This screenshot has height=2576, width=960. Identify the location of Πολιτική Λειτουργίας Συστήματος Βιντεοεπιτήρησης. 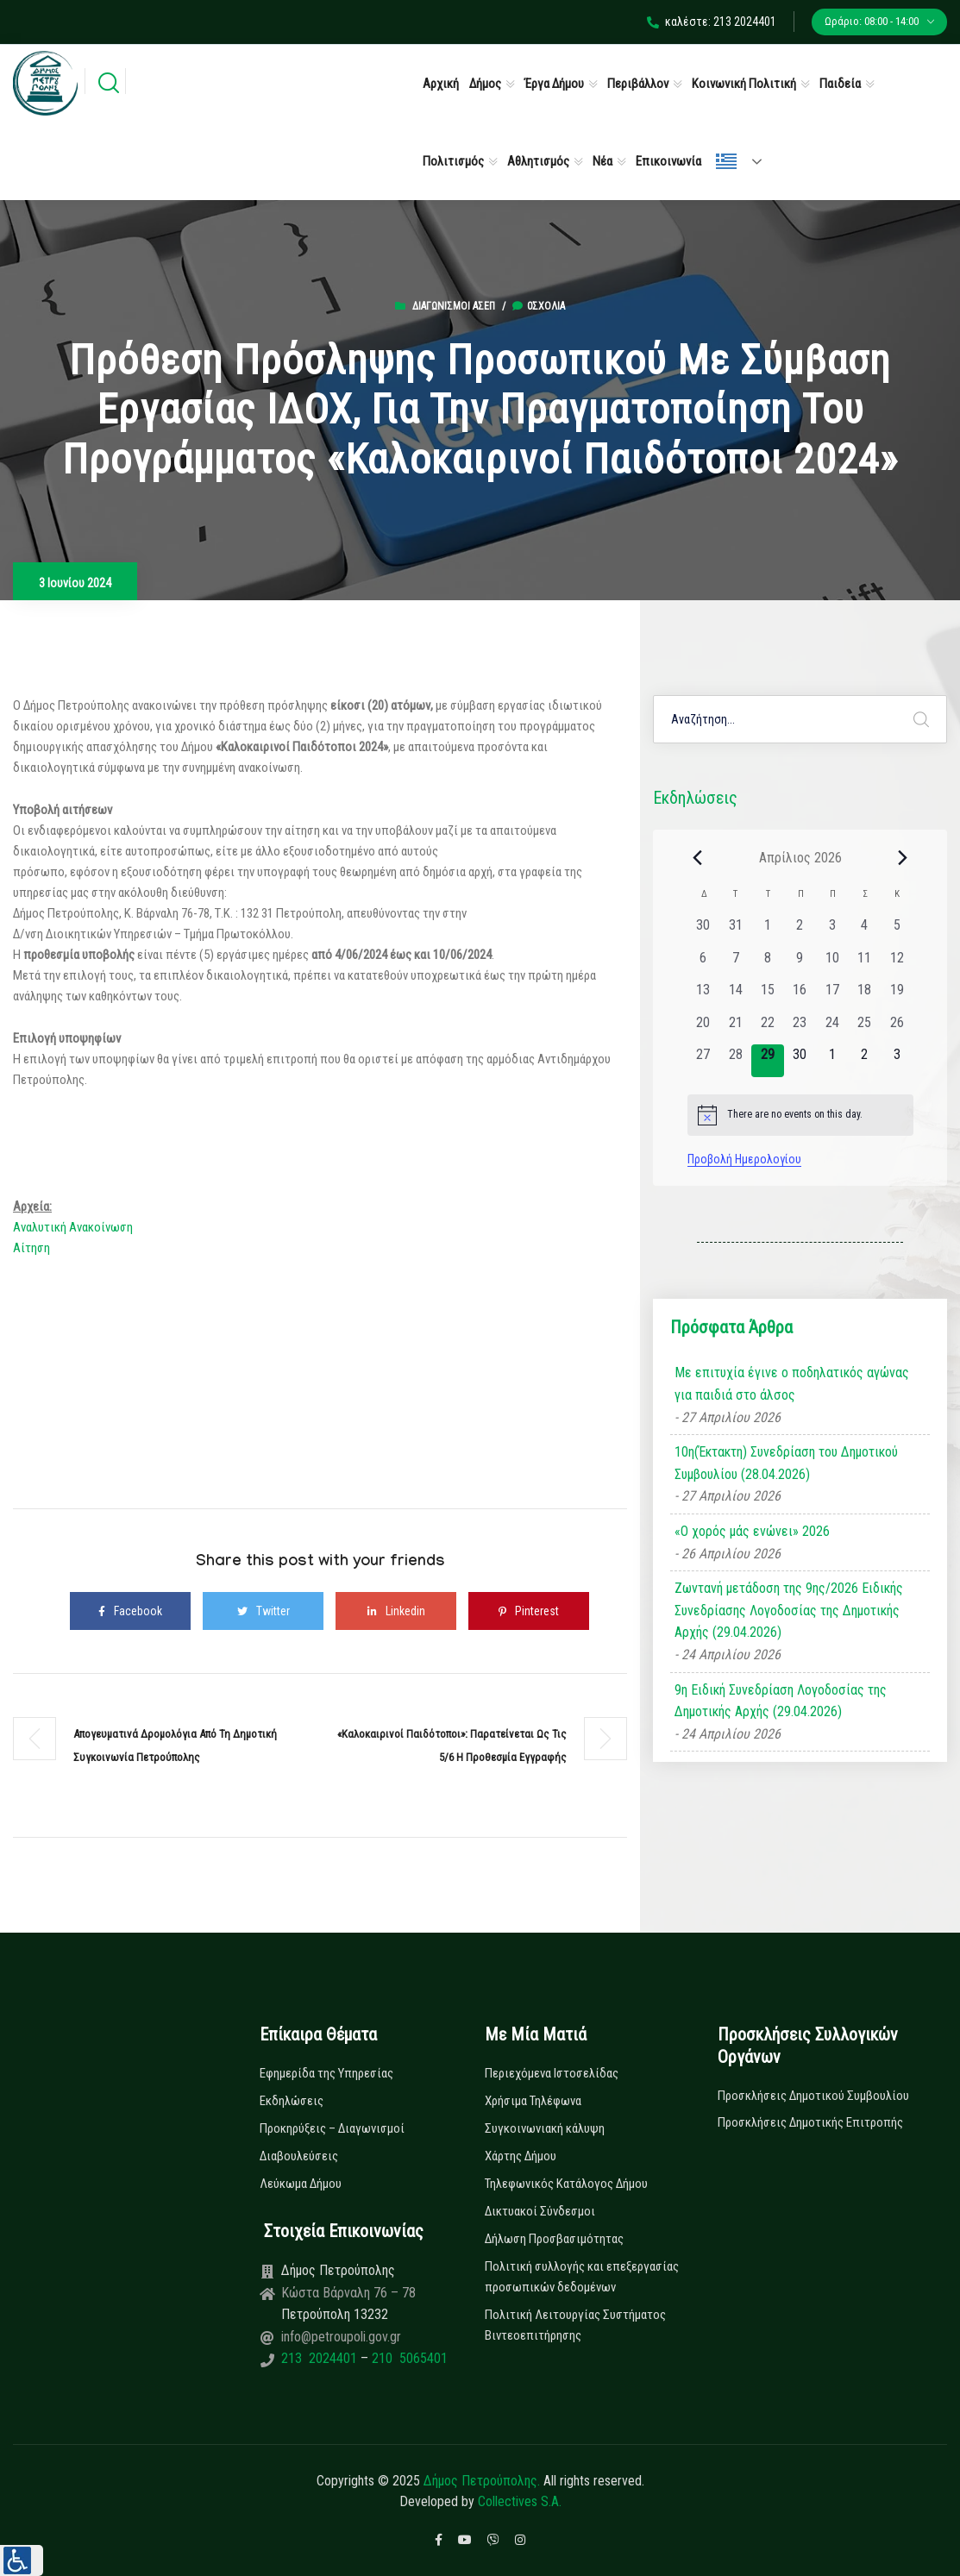
(575, 2325).